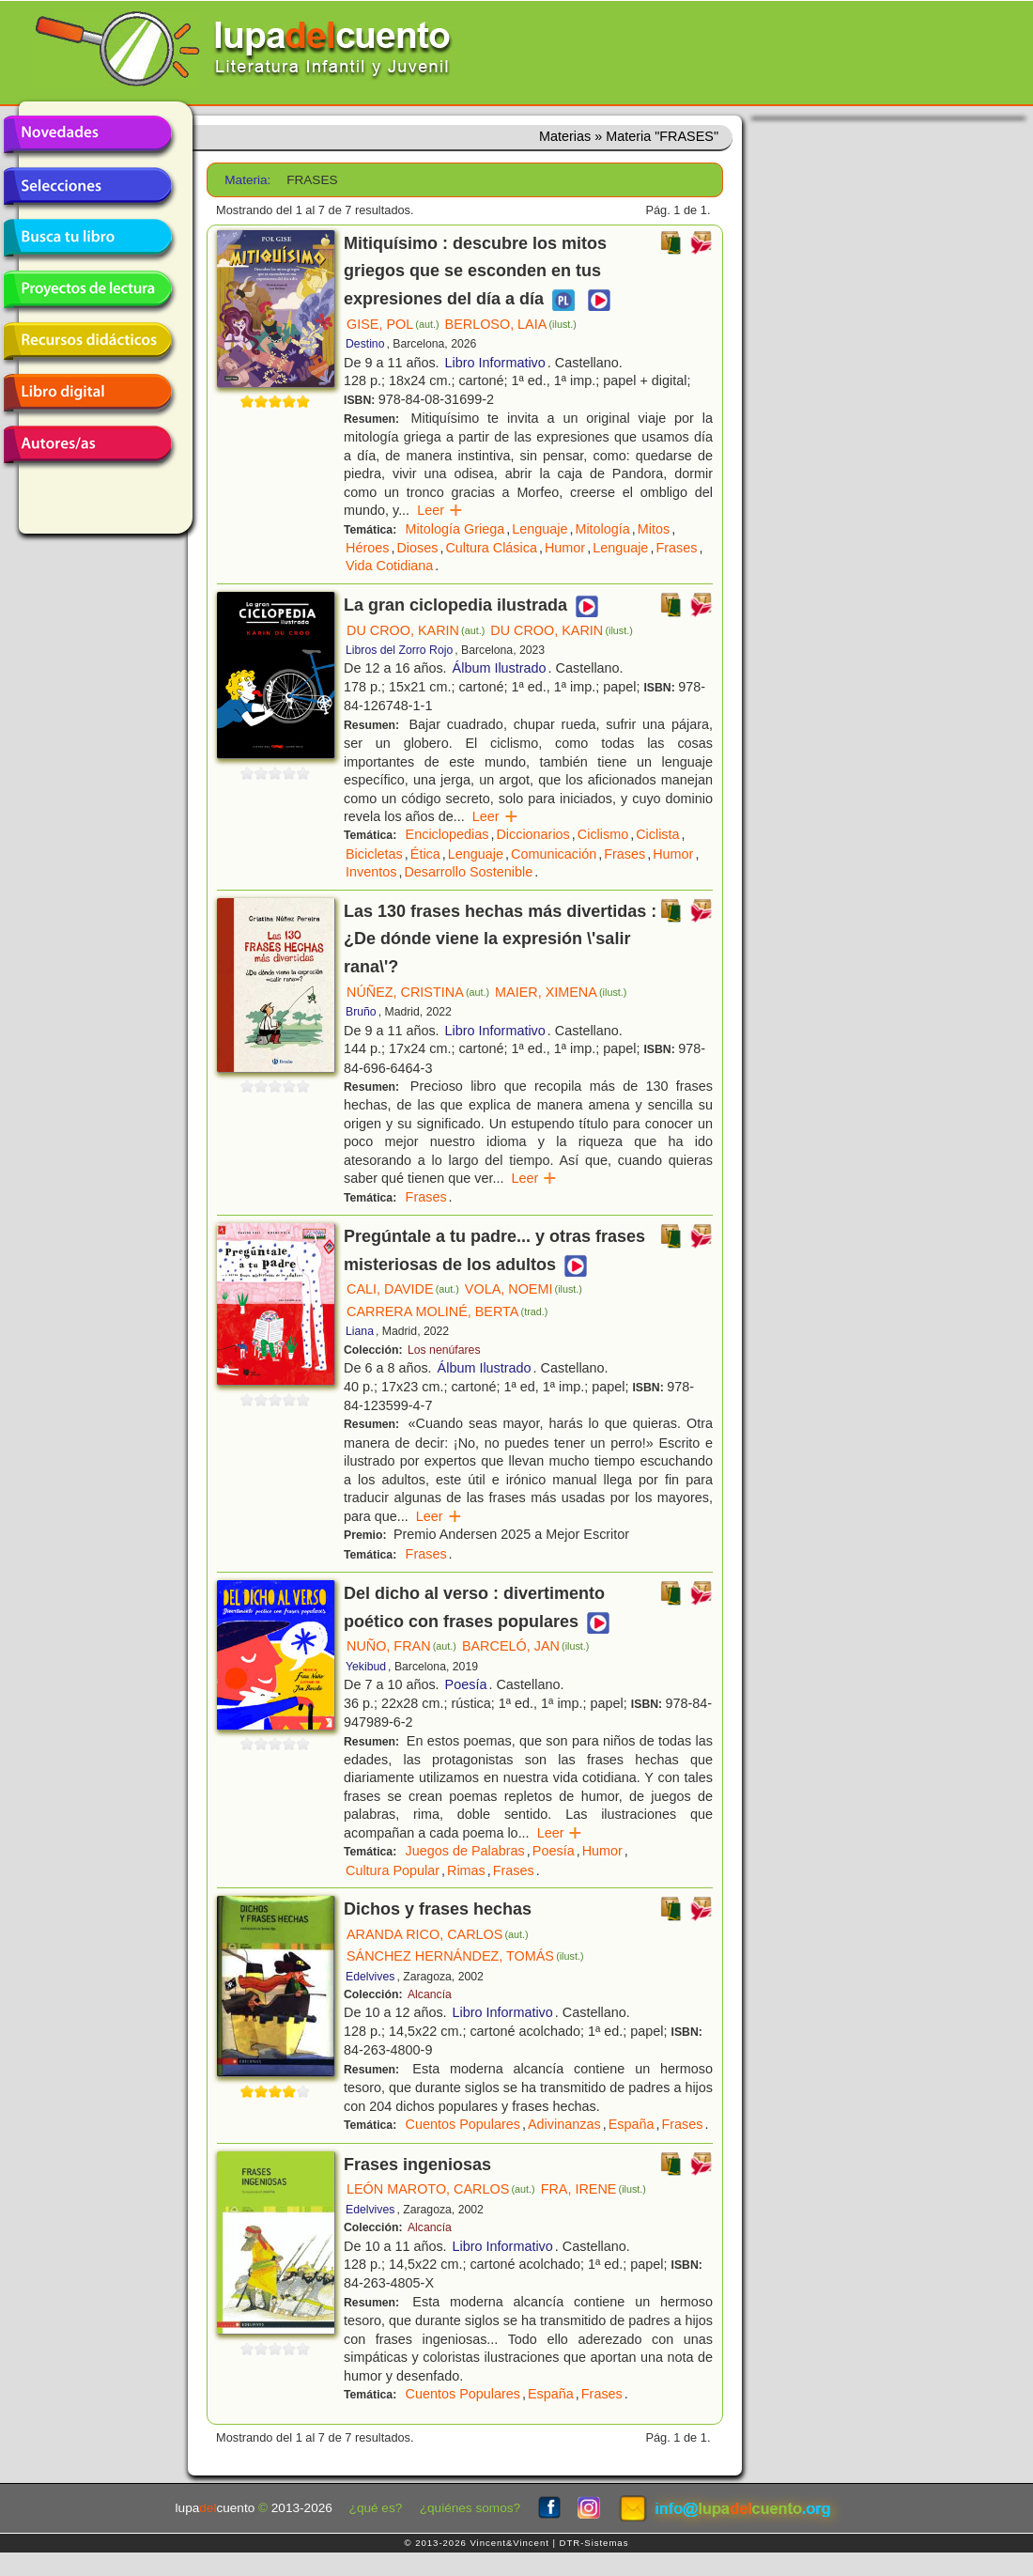 The image size is (1033, 2576). Describe the element at coordinates (87, 392) in the screenshot. I see `Libro digital` at that location.